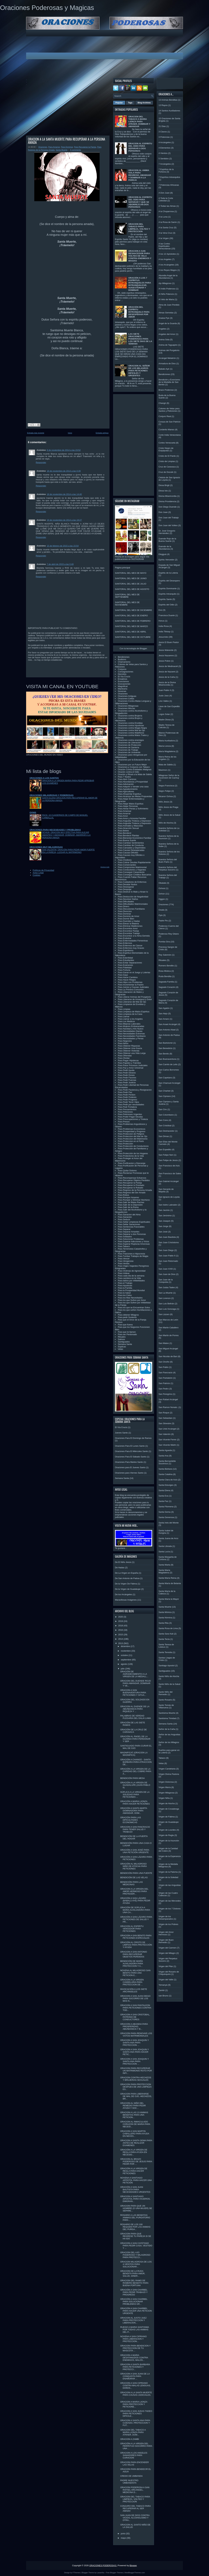 This screenshot has height=2576, width=209. Describe the element at coordinates (136, 2208) in the screenshot. I see `ORACION PARA QUE UN HOMBRE (O UNA MUJER) SE SEPARE...` at that location.